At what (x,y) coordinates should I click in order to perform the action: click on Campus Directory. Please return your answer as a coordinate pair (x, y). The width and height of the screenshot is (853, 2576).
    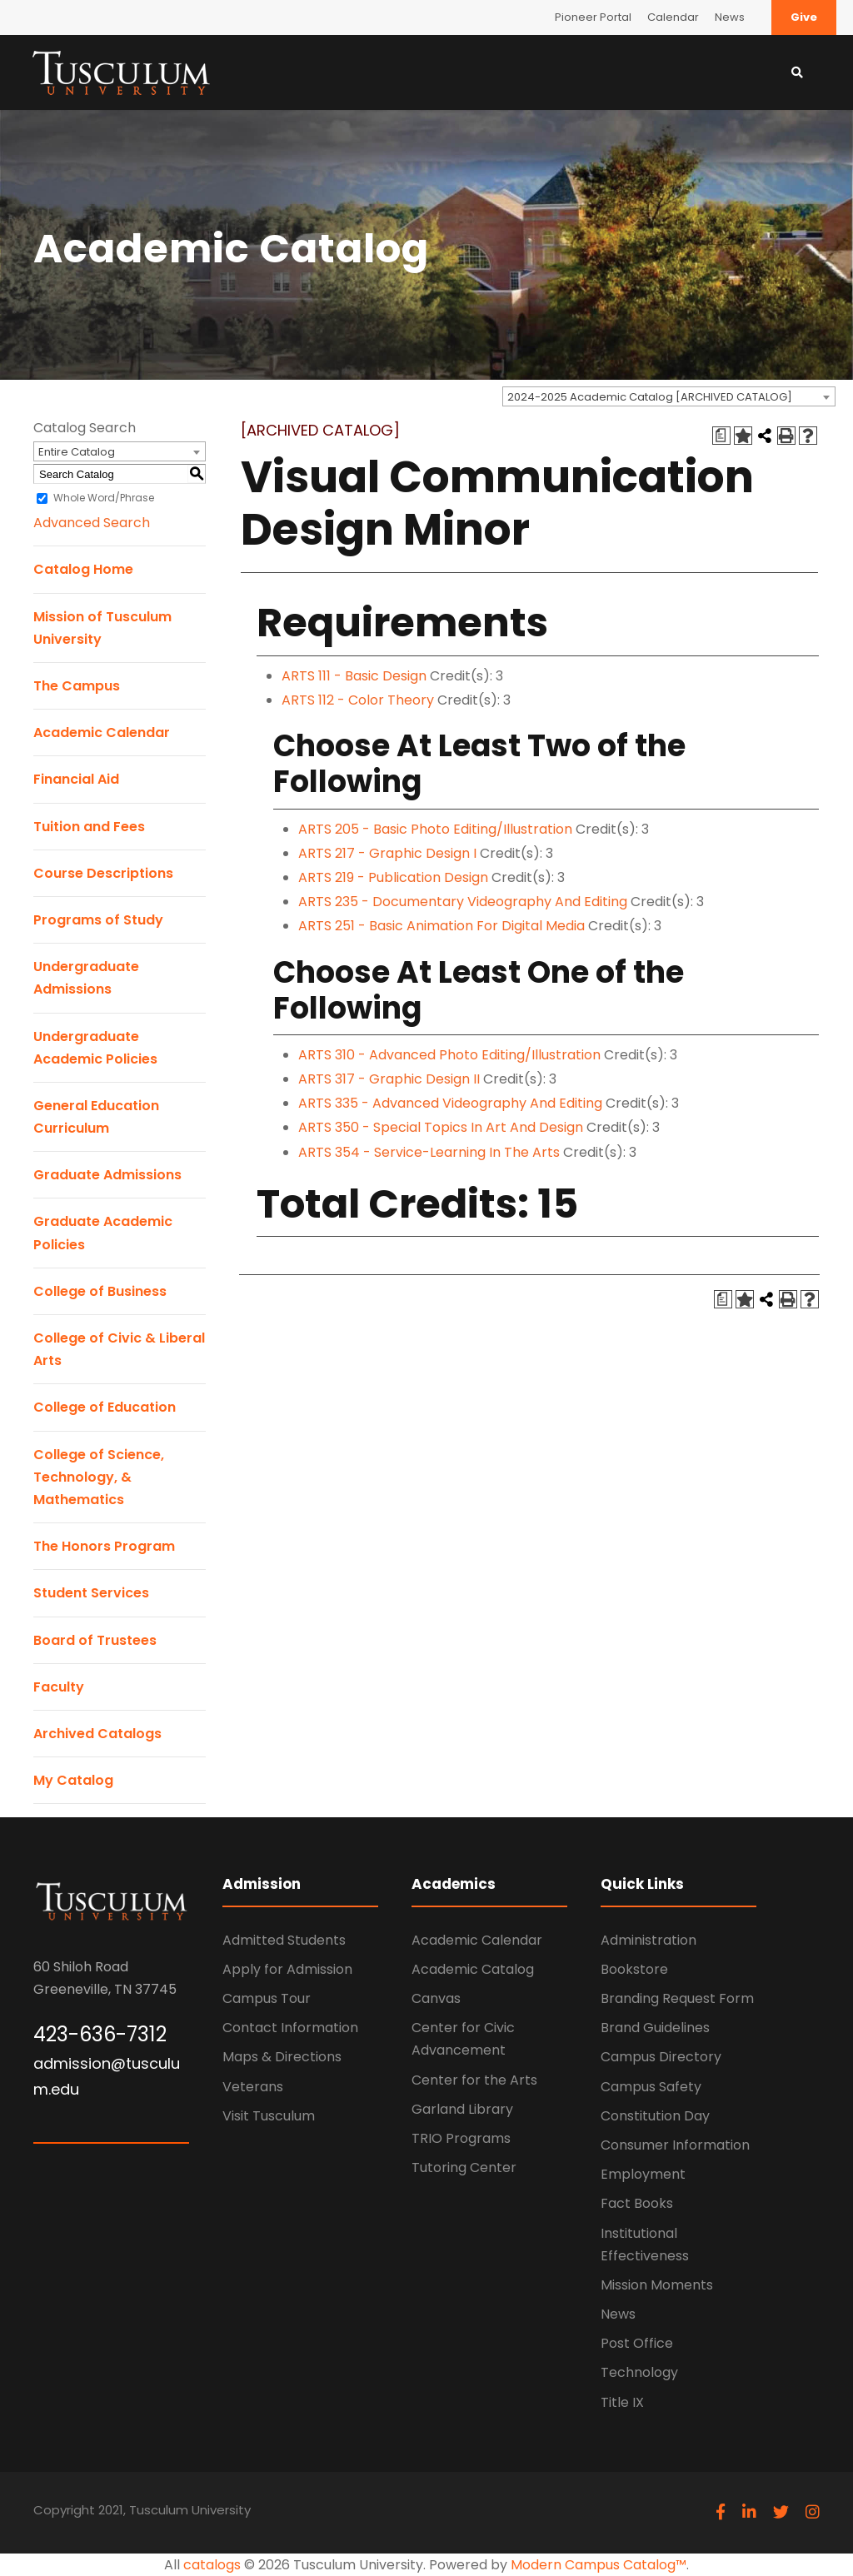
    Looking at the image, I should click on (661, 2056).